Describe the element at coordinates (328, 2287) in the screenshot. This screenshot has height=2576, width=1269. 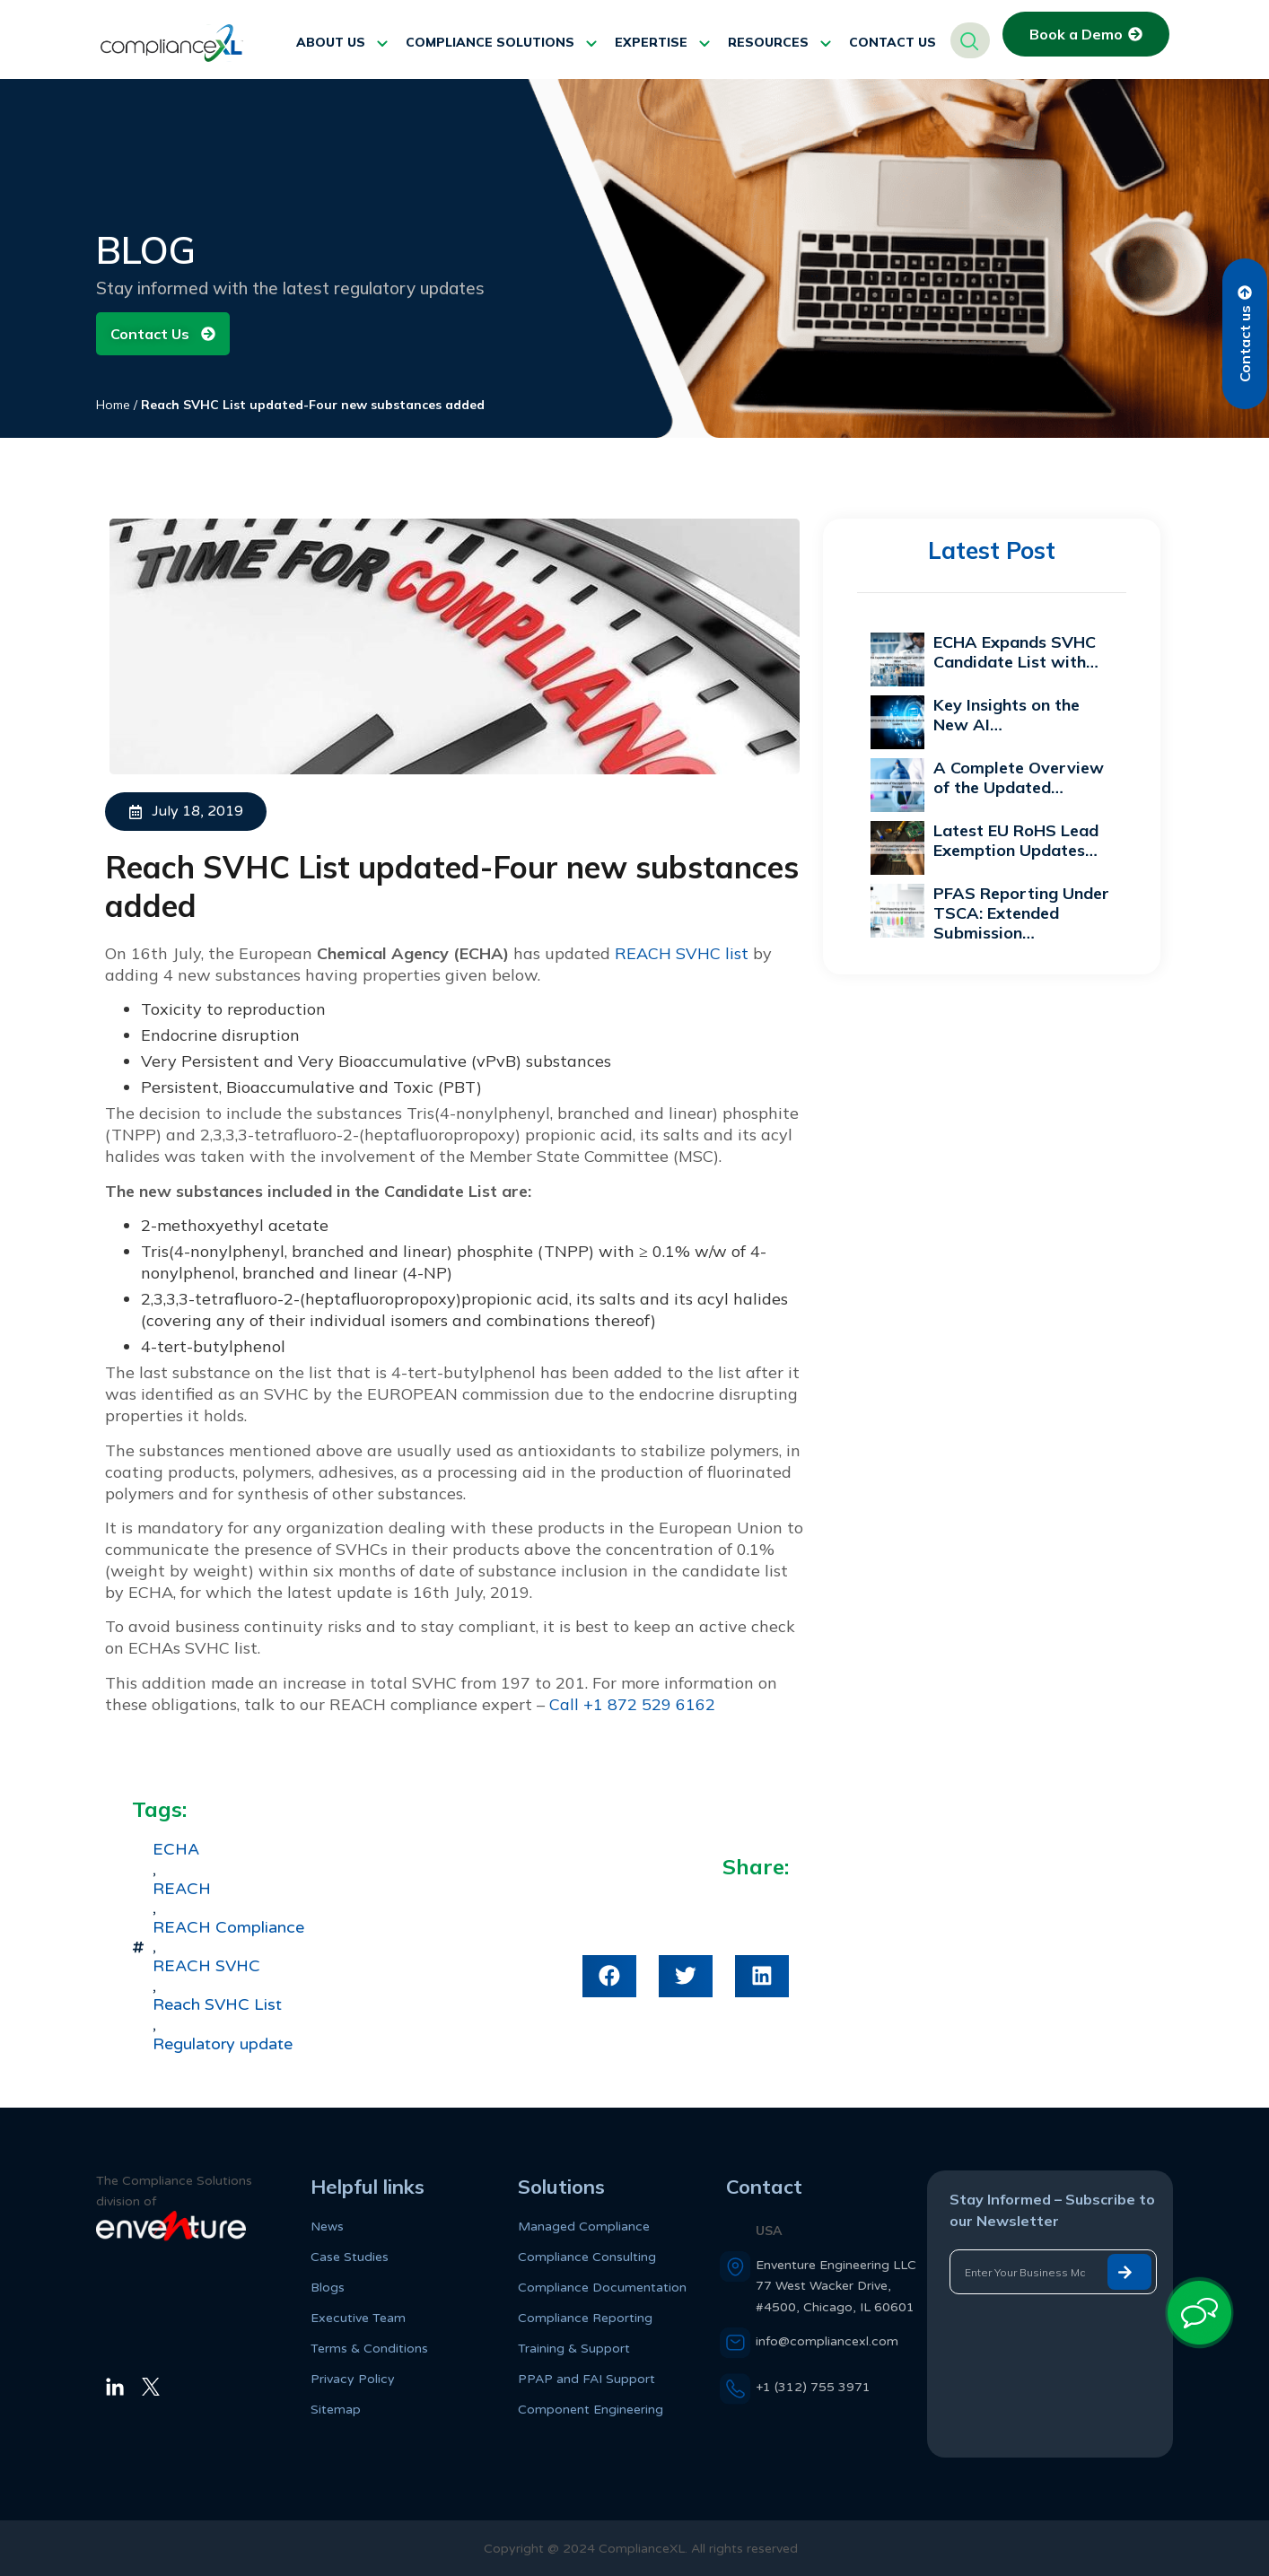
I see `Blogs` at that location.